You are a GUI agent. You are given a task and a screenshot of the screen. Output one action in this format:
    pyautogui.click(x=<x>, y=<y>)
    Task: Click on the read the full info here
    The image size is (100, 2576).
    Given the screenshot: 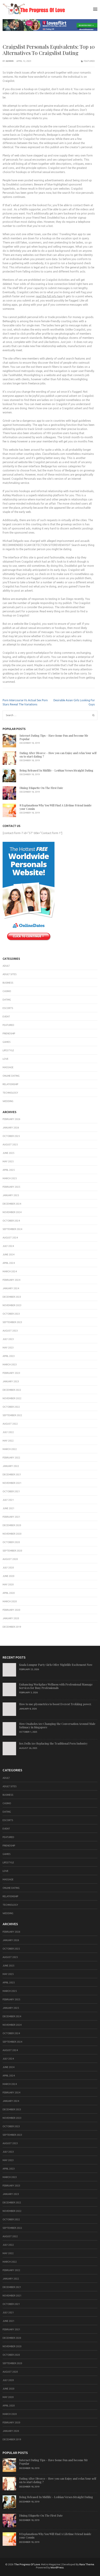 What is the action you would take?
    pyautogui.click(x=49, y=296)
    